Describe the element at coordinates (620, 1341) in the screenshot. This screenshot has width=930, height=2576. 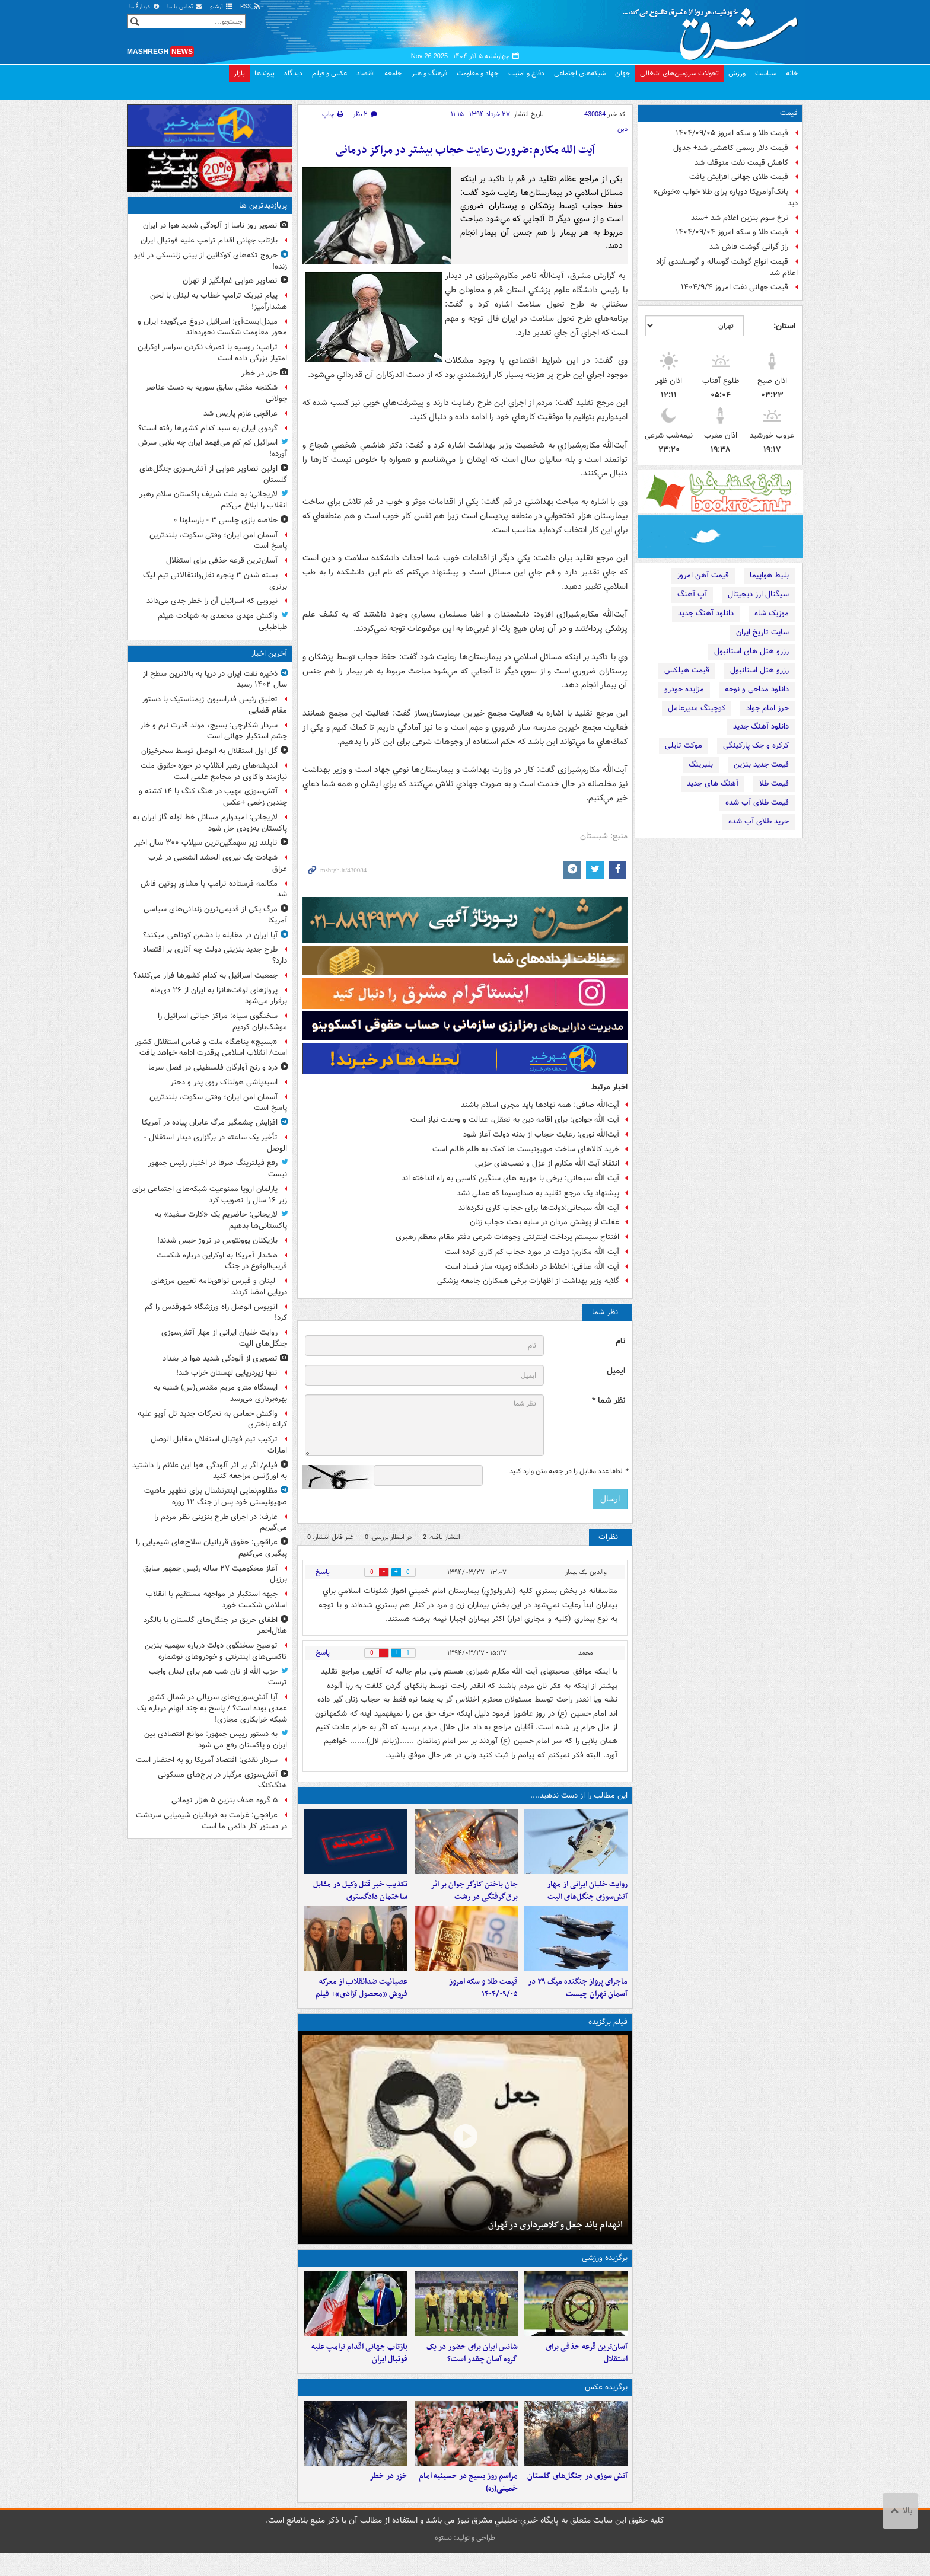
I see `نام` at that location.